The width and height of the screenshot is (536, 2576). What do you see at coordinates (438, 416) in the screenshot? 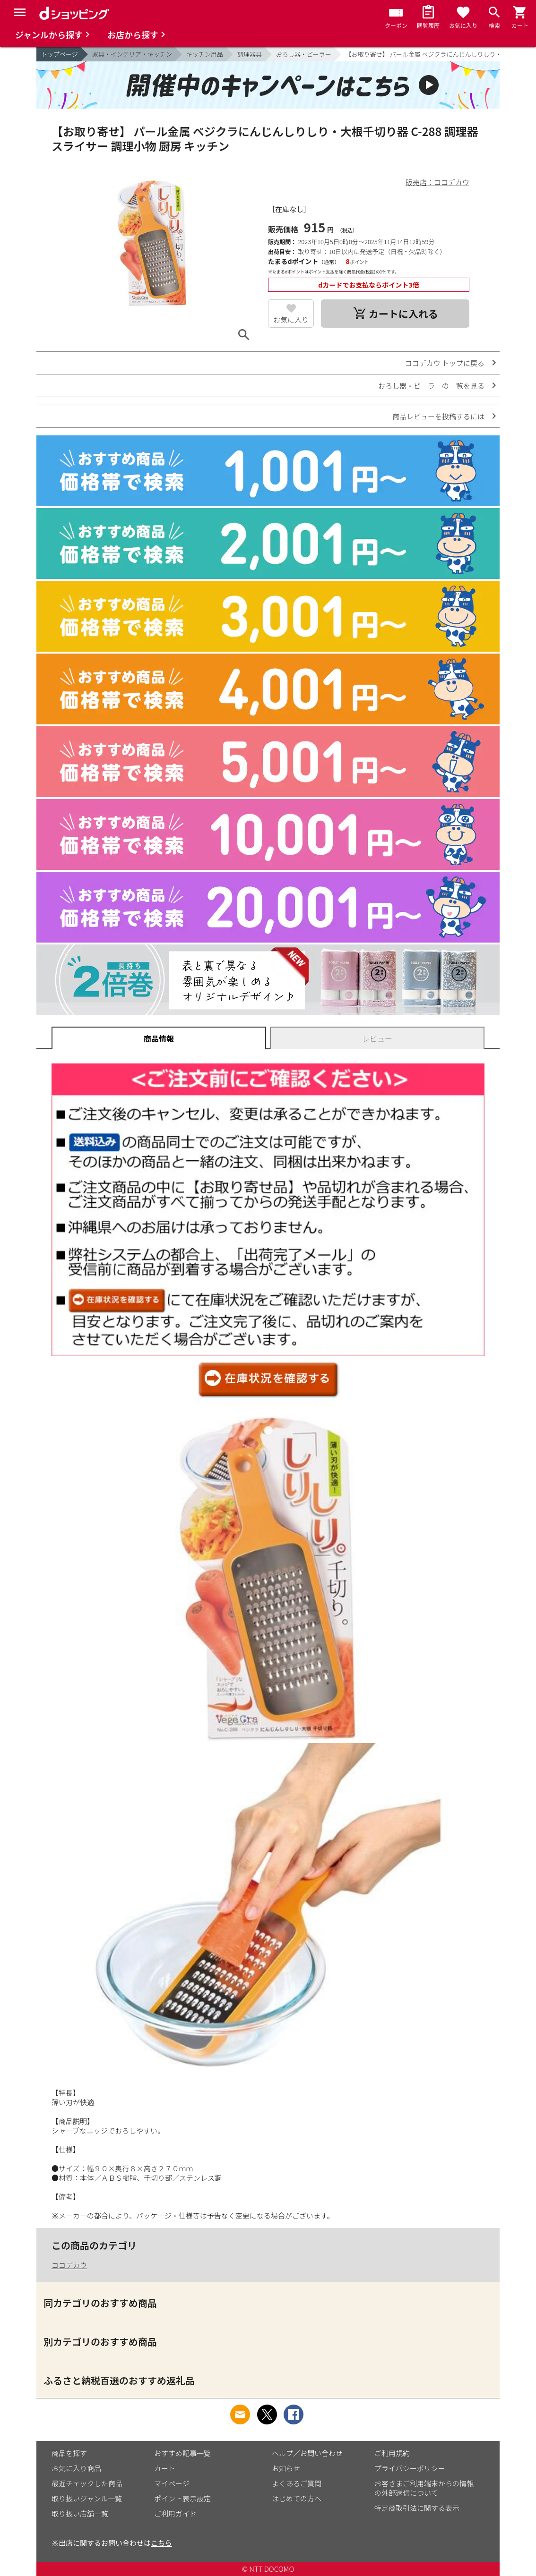
I see `商品レビューを投稿するには` at bounding box center [438, 416].